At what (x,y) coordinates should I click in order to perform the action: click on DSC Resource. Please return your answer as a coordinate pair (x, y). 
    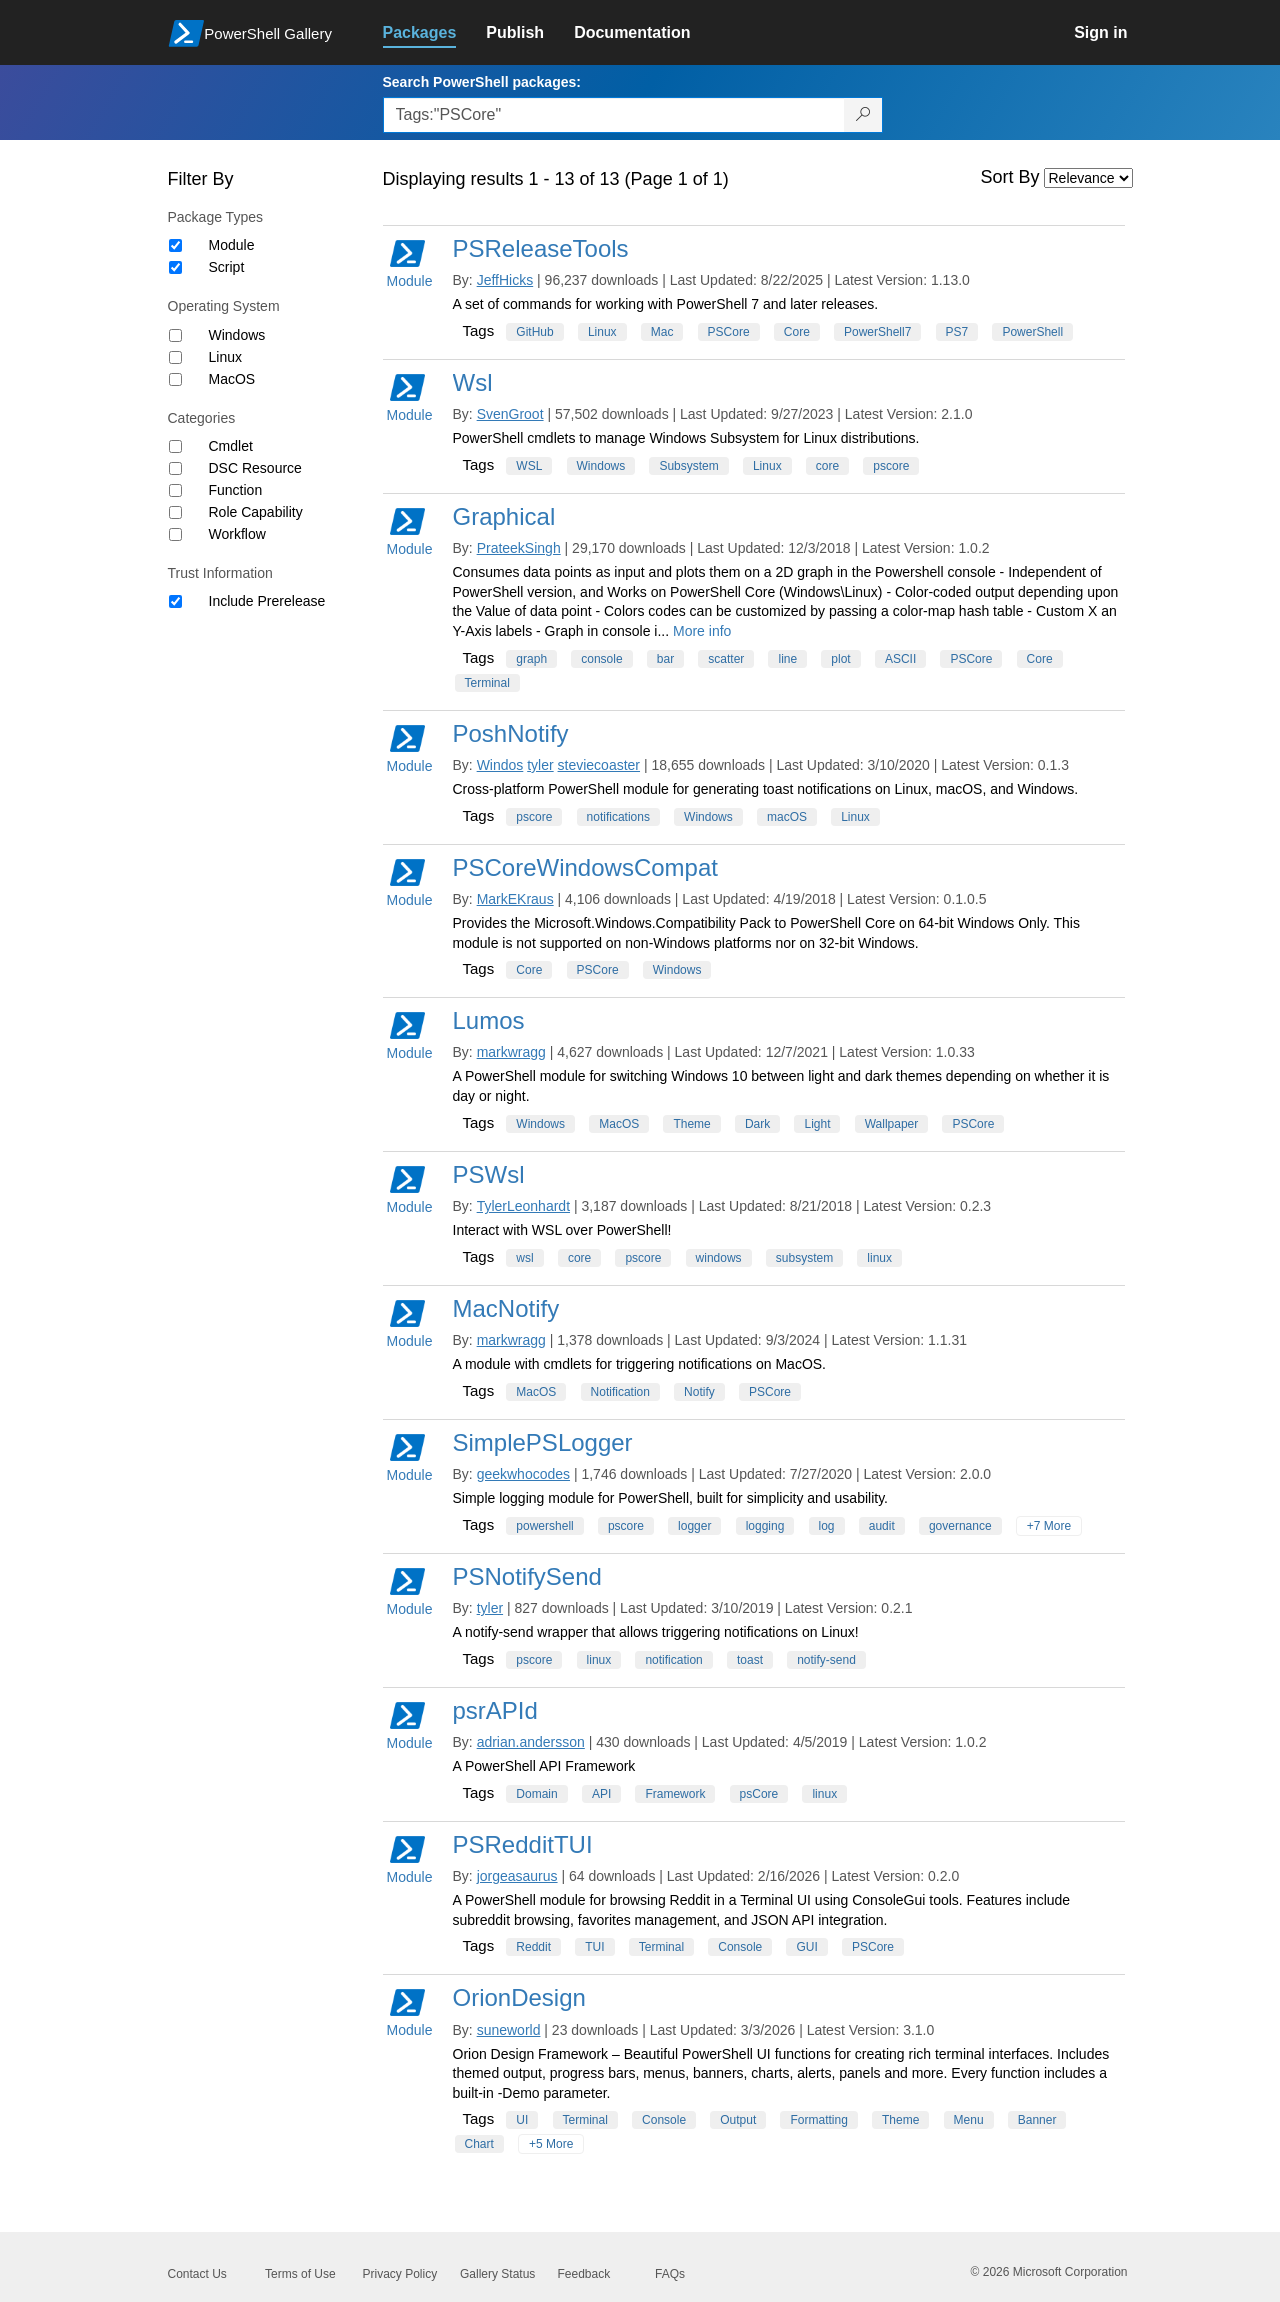
    Looking at the image, I should click on (255, 468).